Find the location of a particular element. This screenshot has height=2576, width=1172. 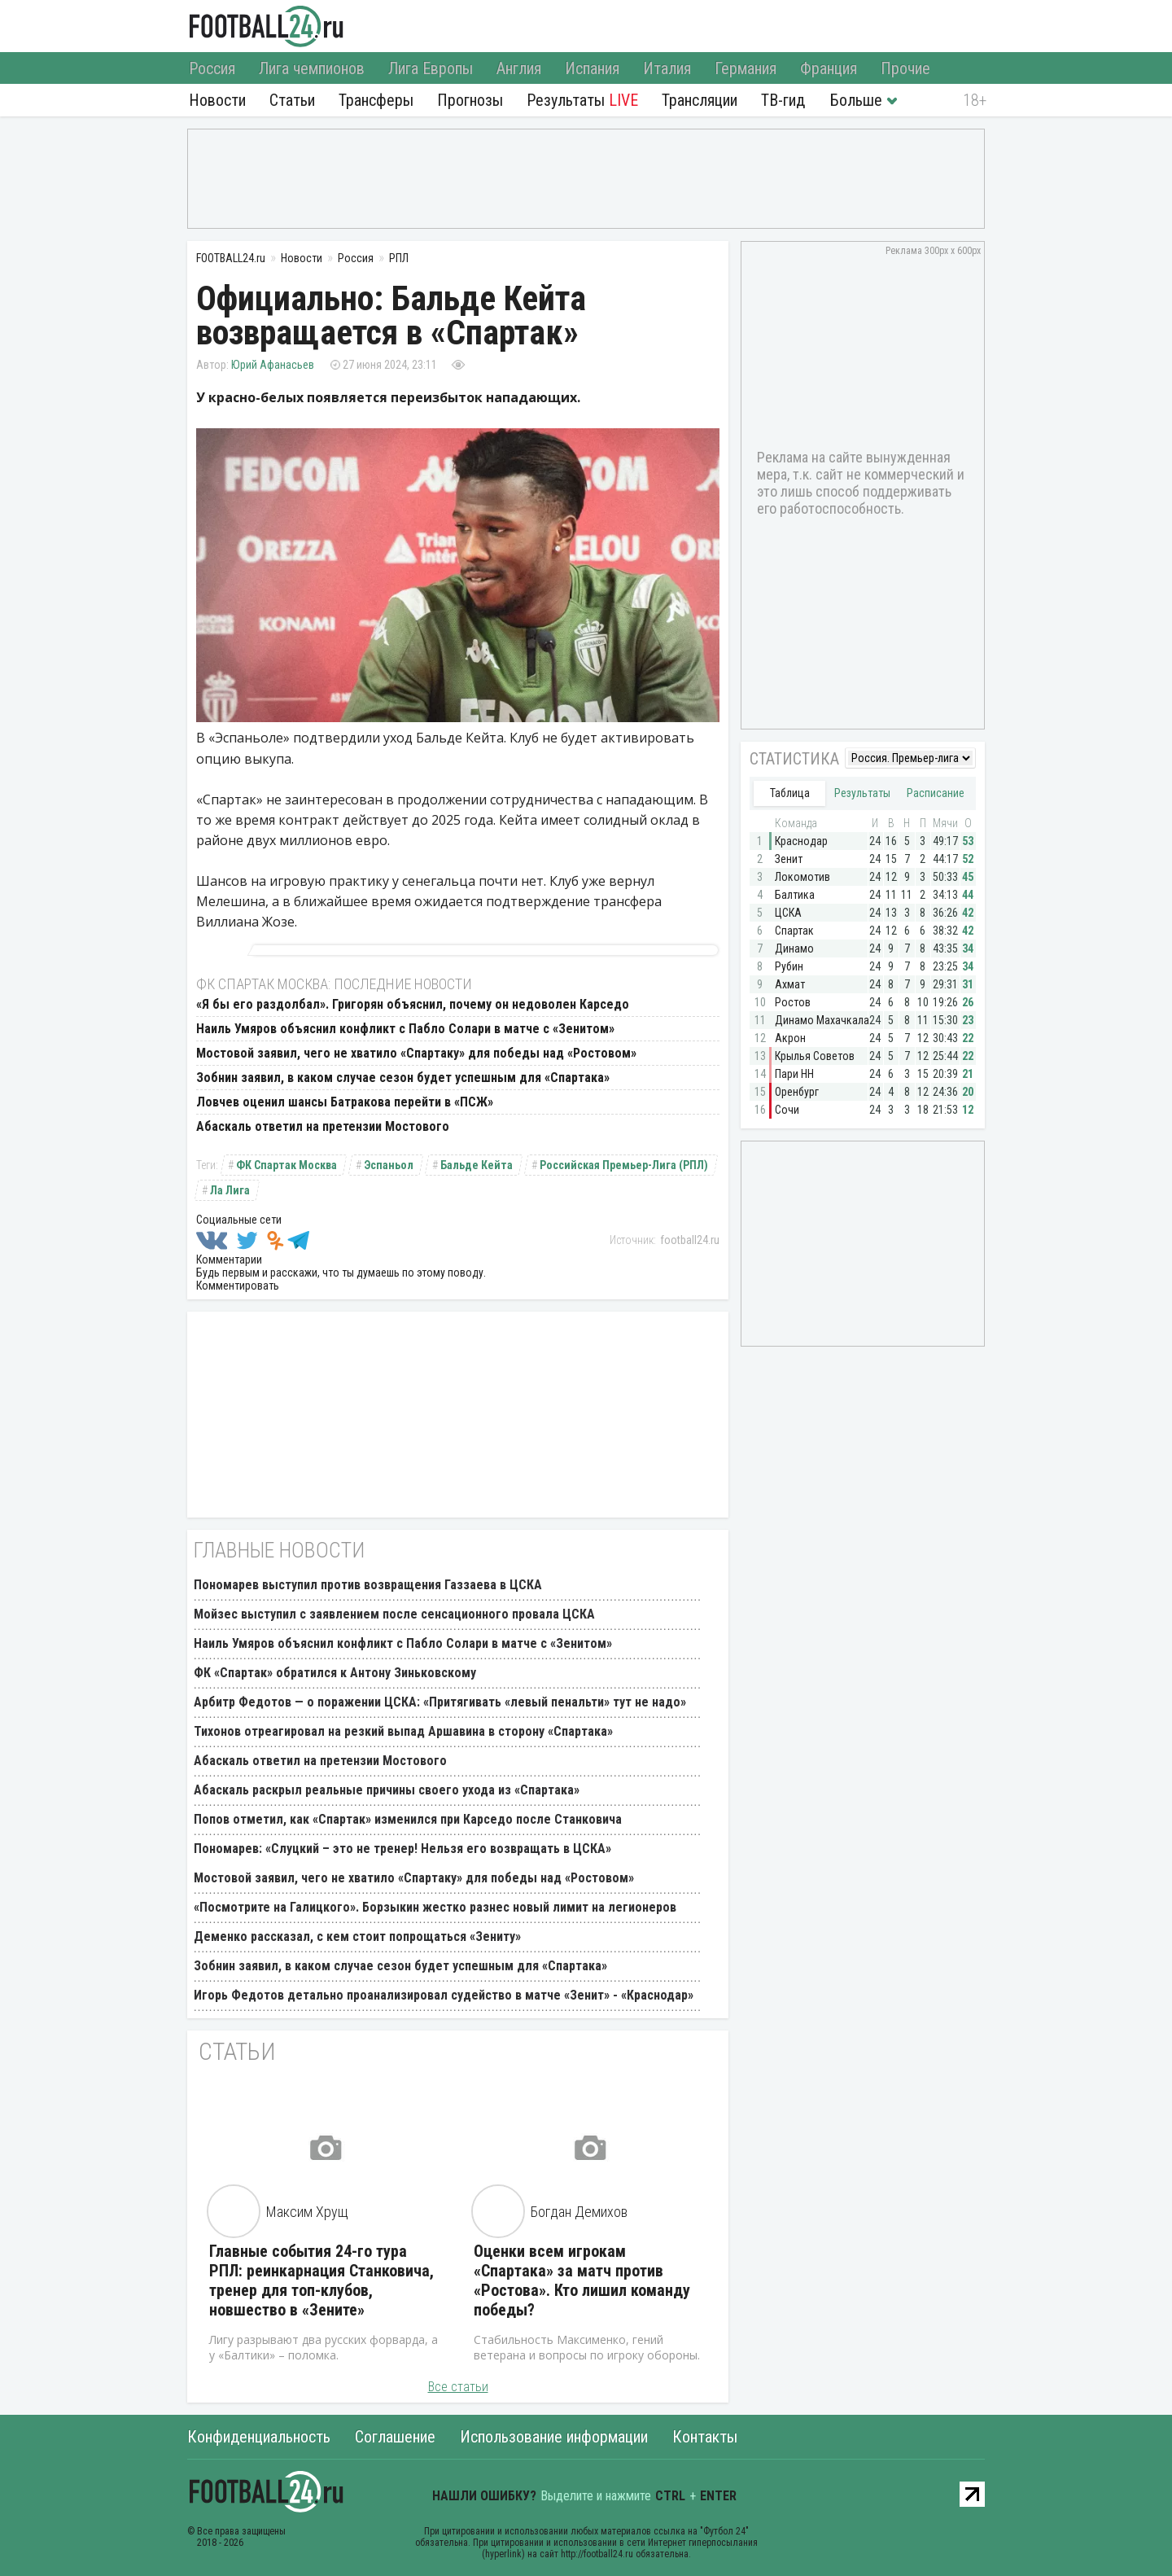

Прочие is located at coordinates (905, 68).